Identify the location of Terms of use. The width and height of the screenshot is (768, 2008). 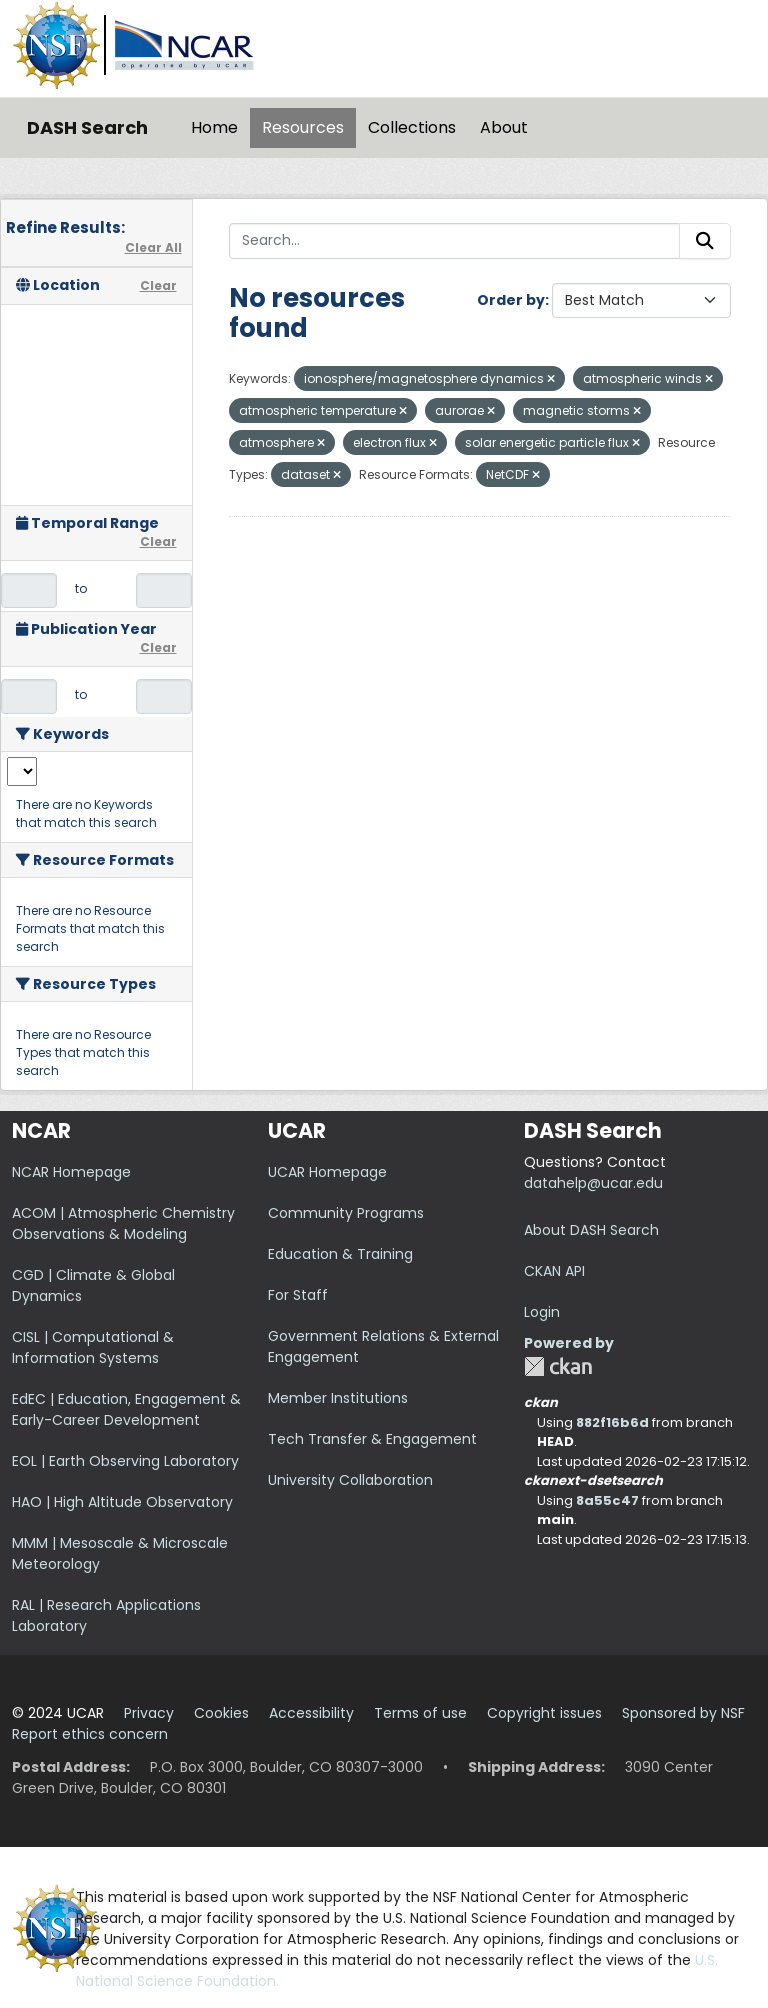
(420, 1713).